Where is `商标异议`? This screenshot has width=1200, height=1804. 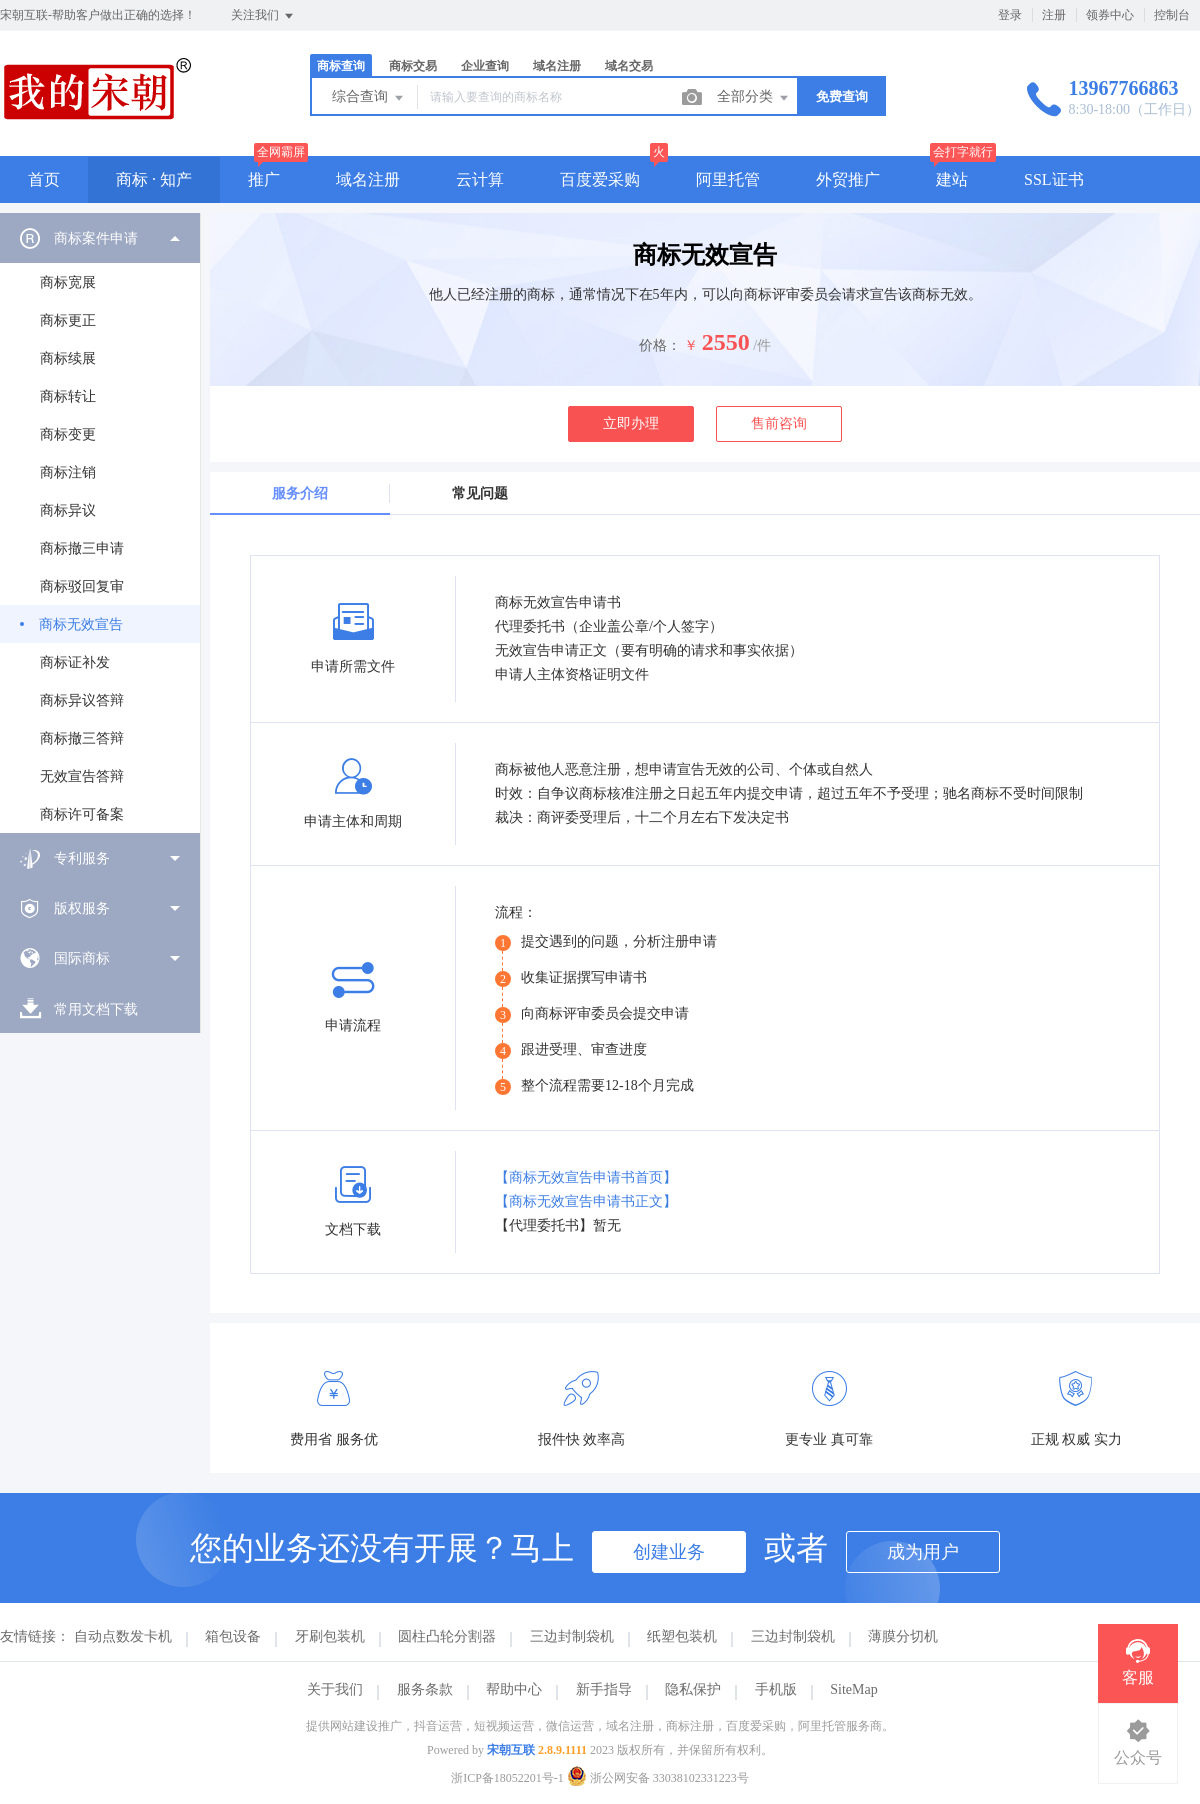
商标异议 is located at coordinates (68, 510).